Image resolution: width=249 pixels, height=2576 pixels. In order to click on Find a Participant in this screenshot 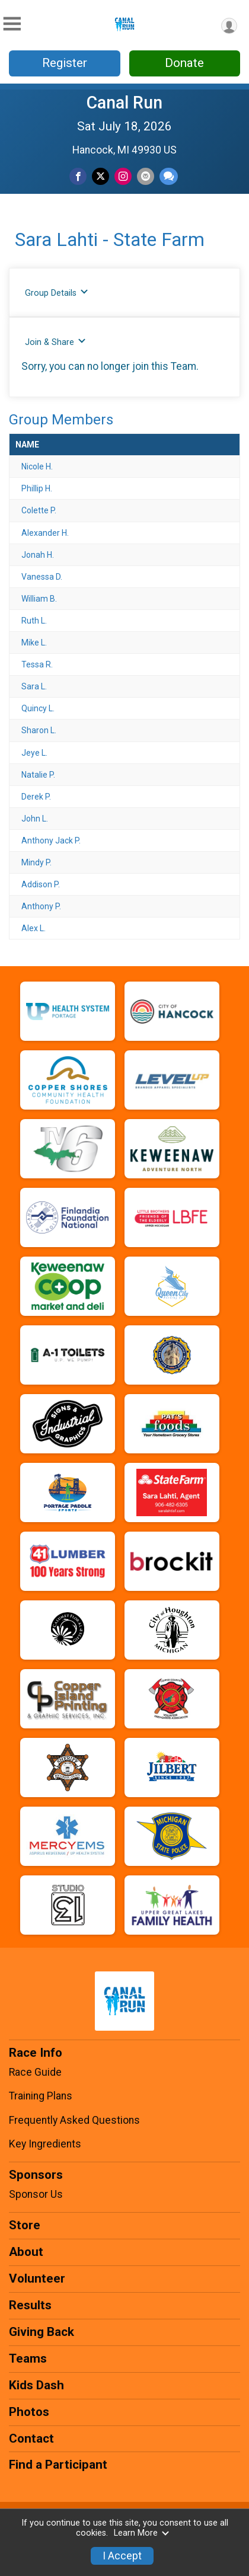, I will do `click(58, 2464)`.